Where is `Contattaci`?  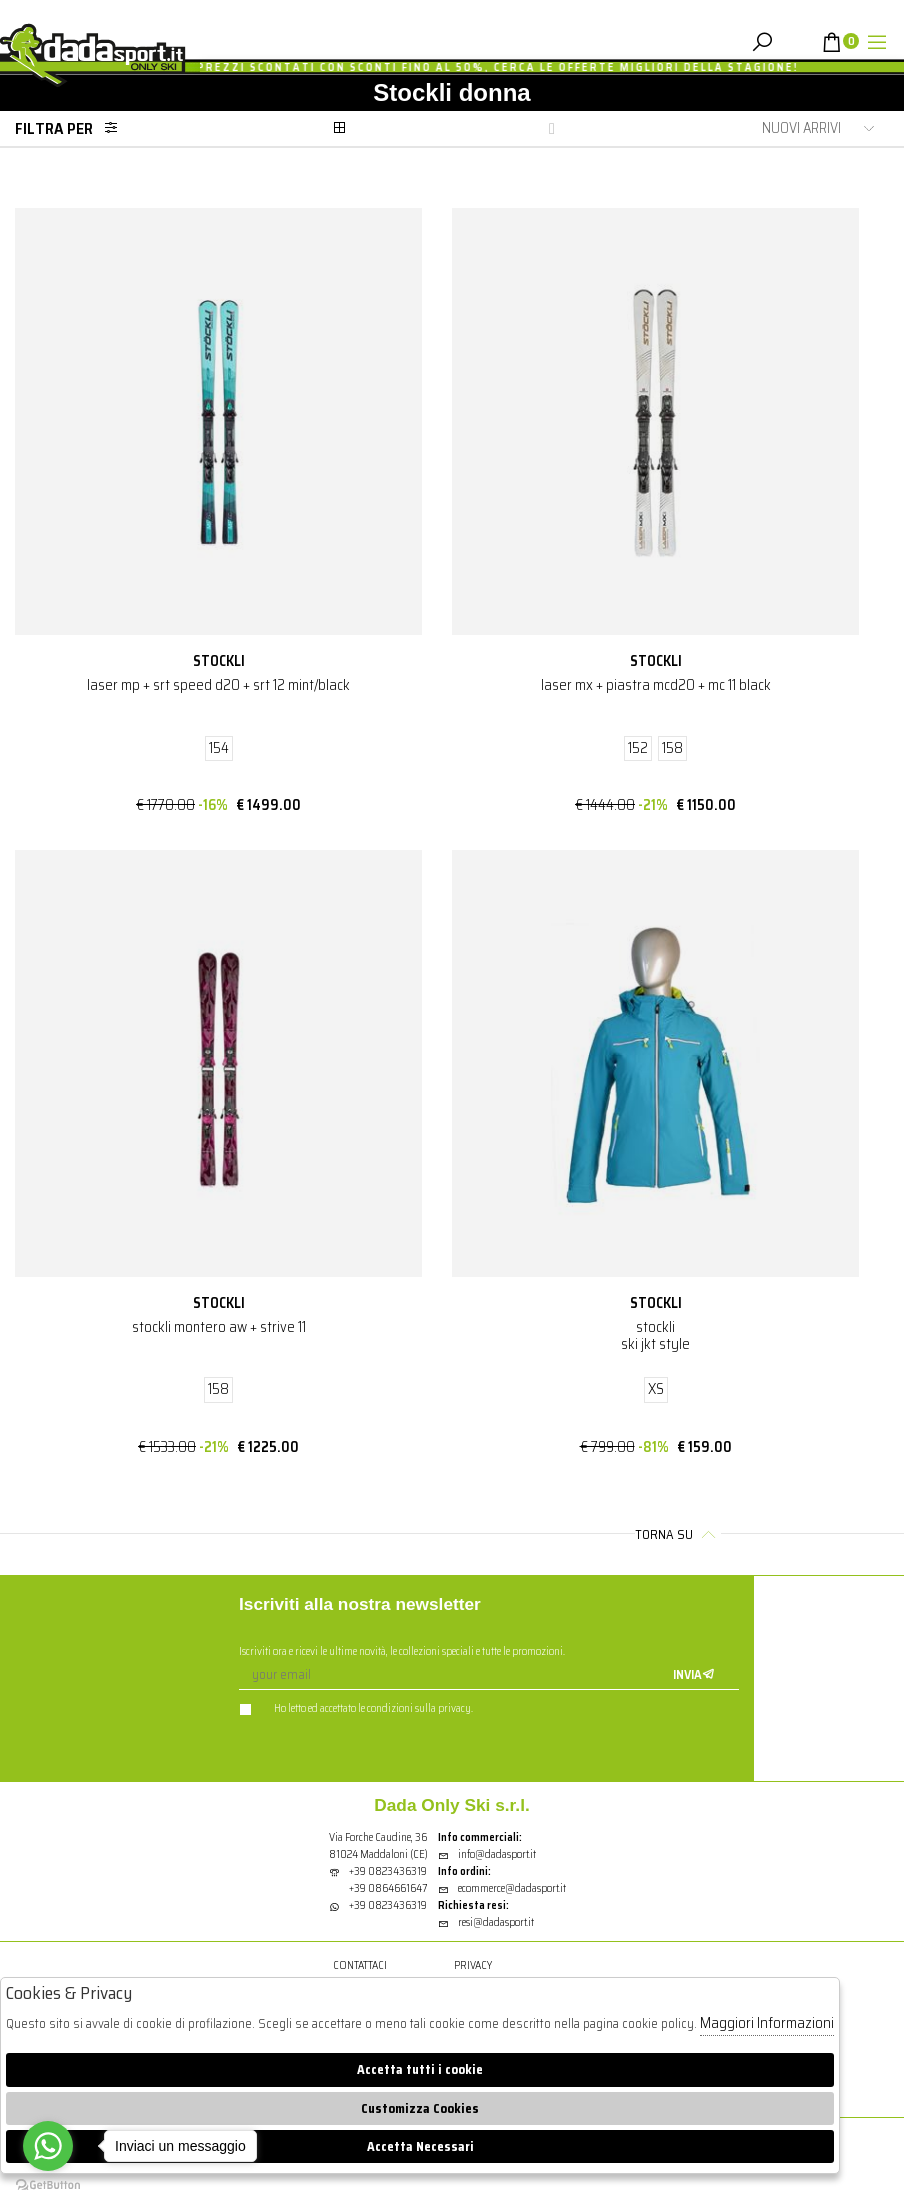 Contattaci is located at coordinates (360, 1965).